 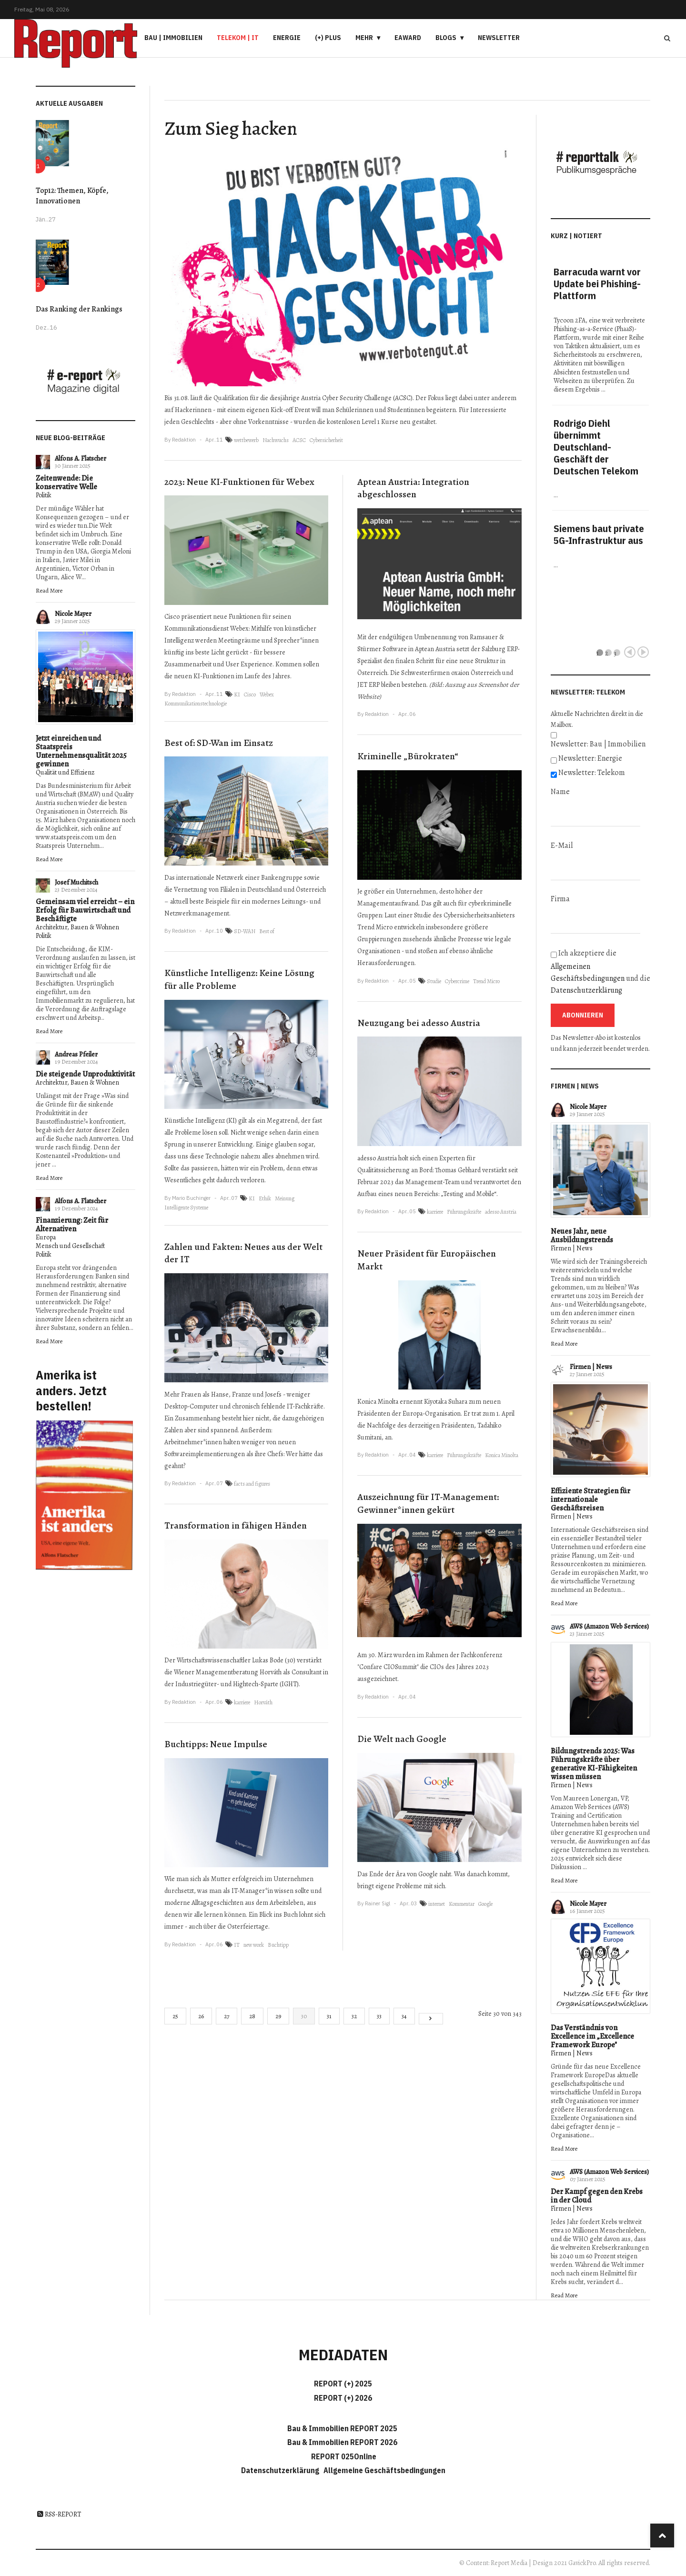 I want to click on 25 [Gehe zur Seite 25], so click(x=175, y=2016).